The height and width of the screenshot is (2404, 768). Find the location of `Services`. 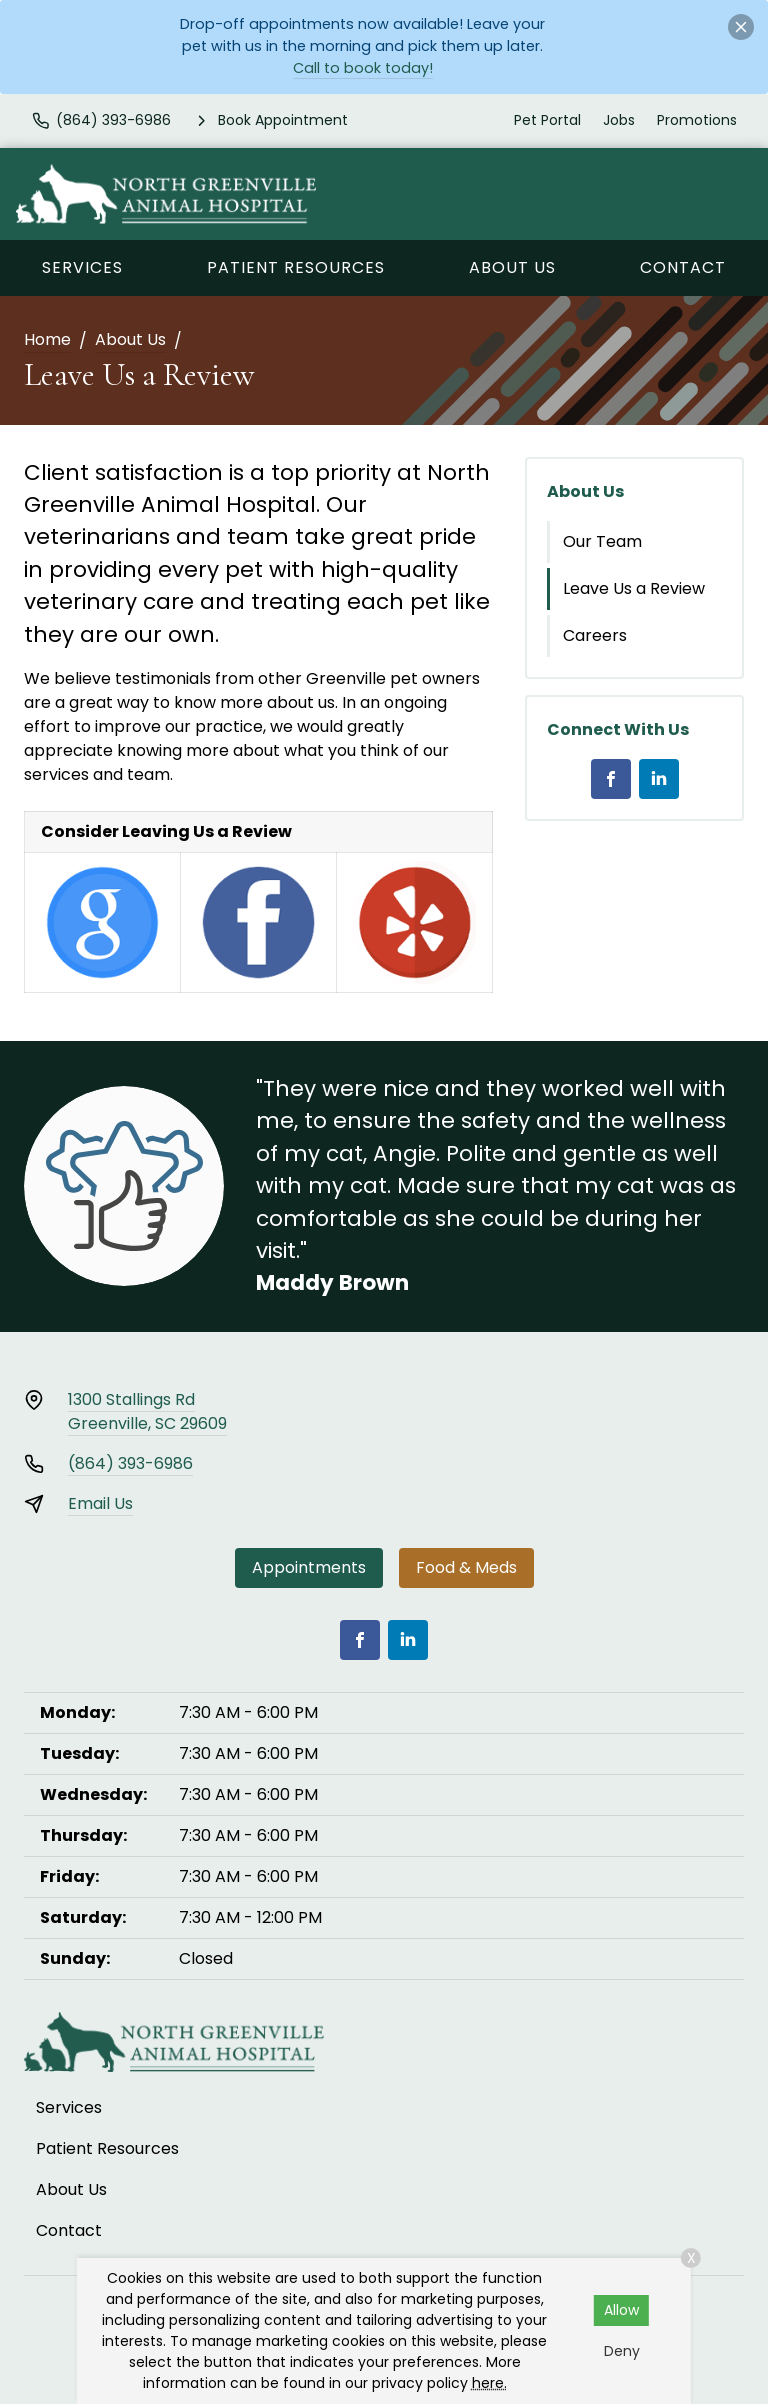

Services is located at coordinates (82, 267).